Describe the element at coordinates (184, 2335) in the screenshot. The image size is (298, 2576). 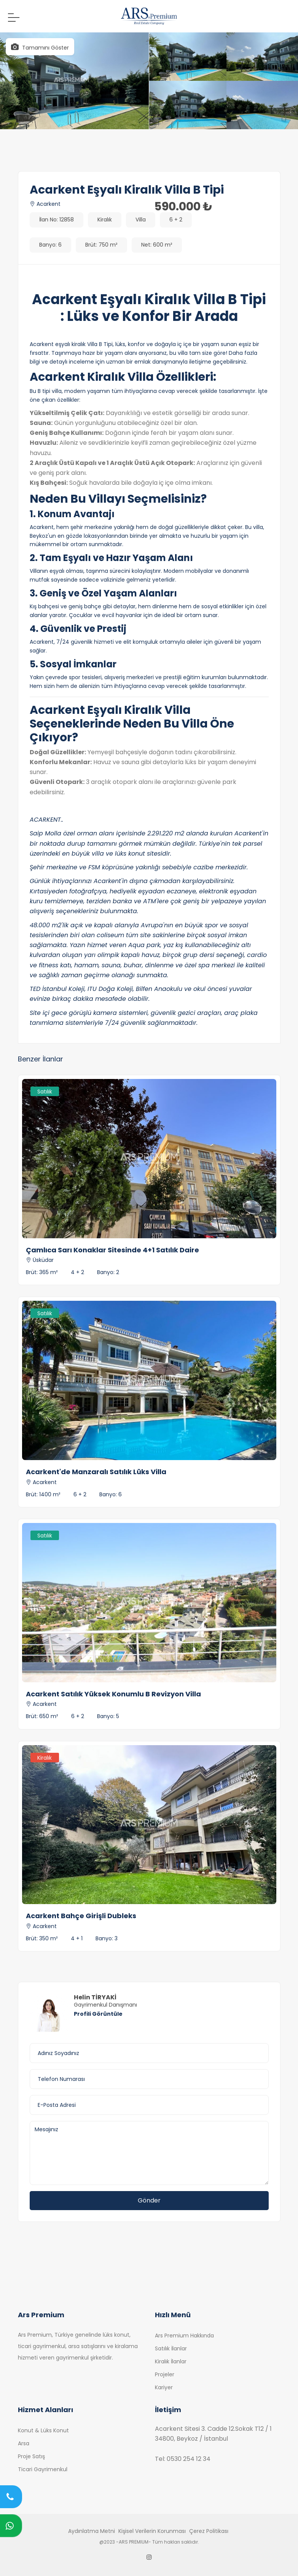
I see `Ars Premium Hakkında` at that location.